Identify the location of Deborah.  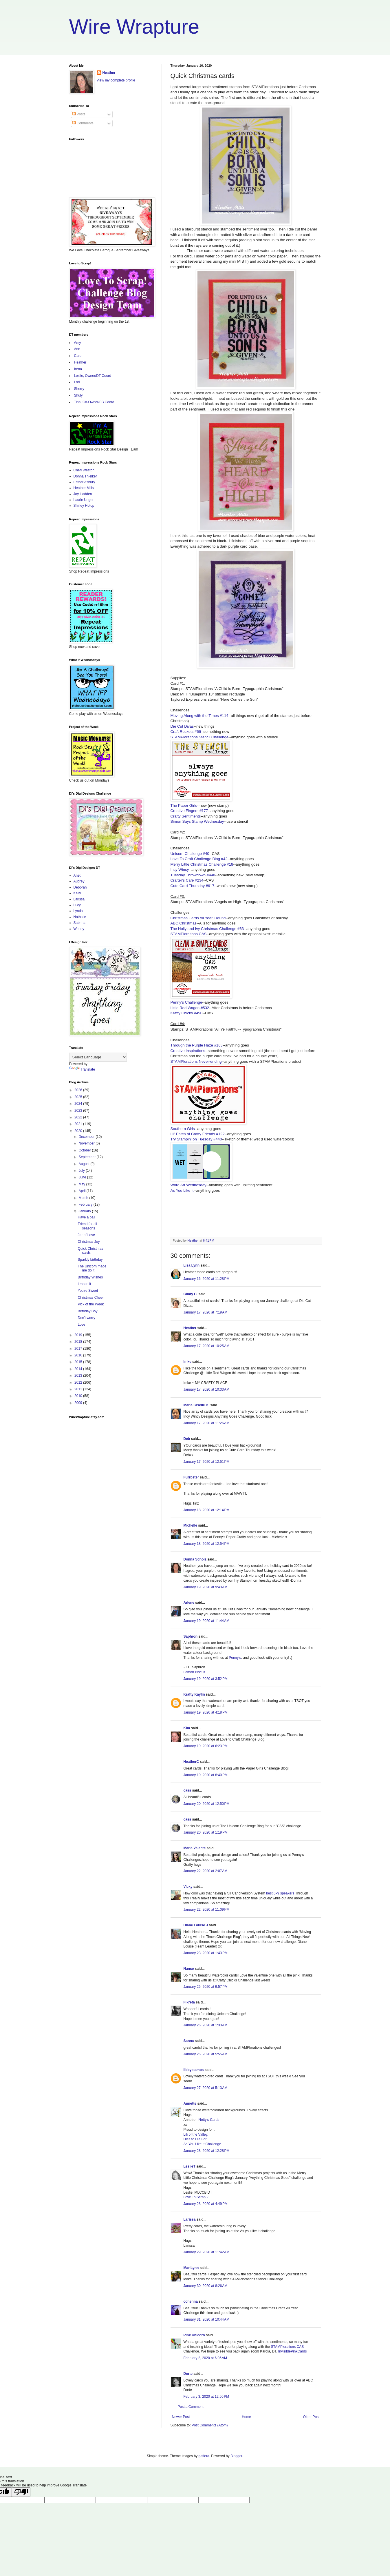
(80, 887).